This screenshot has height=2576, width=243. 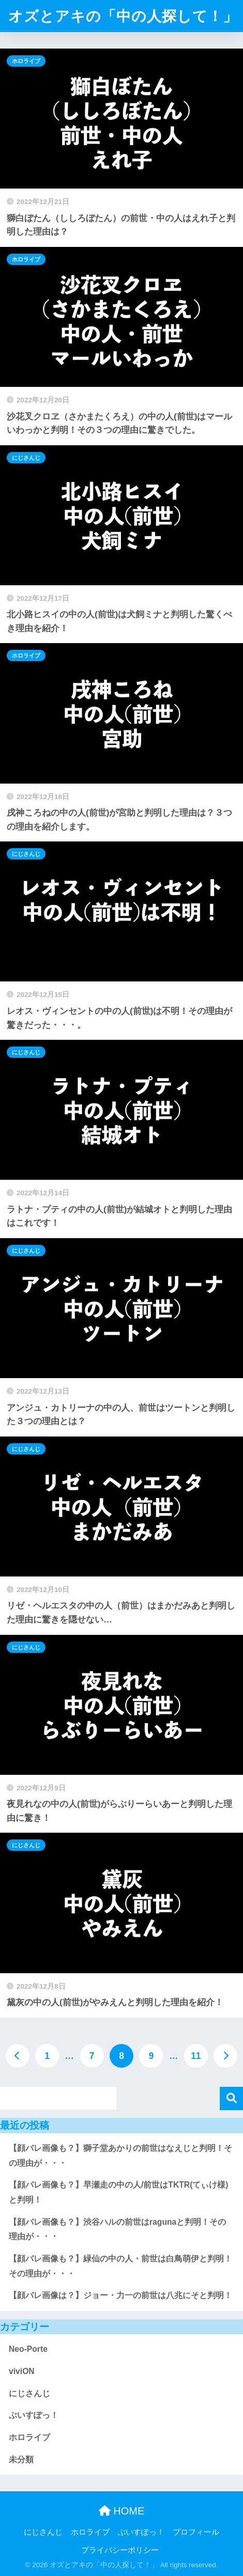 What do you see at coordinates (22, 2371) in the screenshot?
I see `viviON` at bounding box center [22, 2371].